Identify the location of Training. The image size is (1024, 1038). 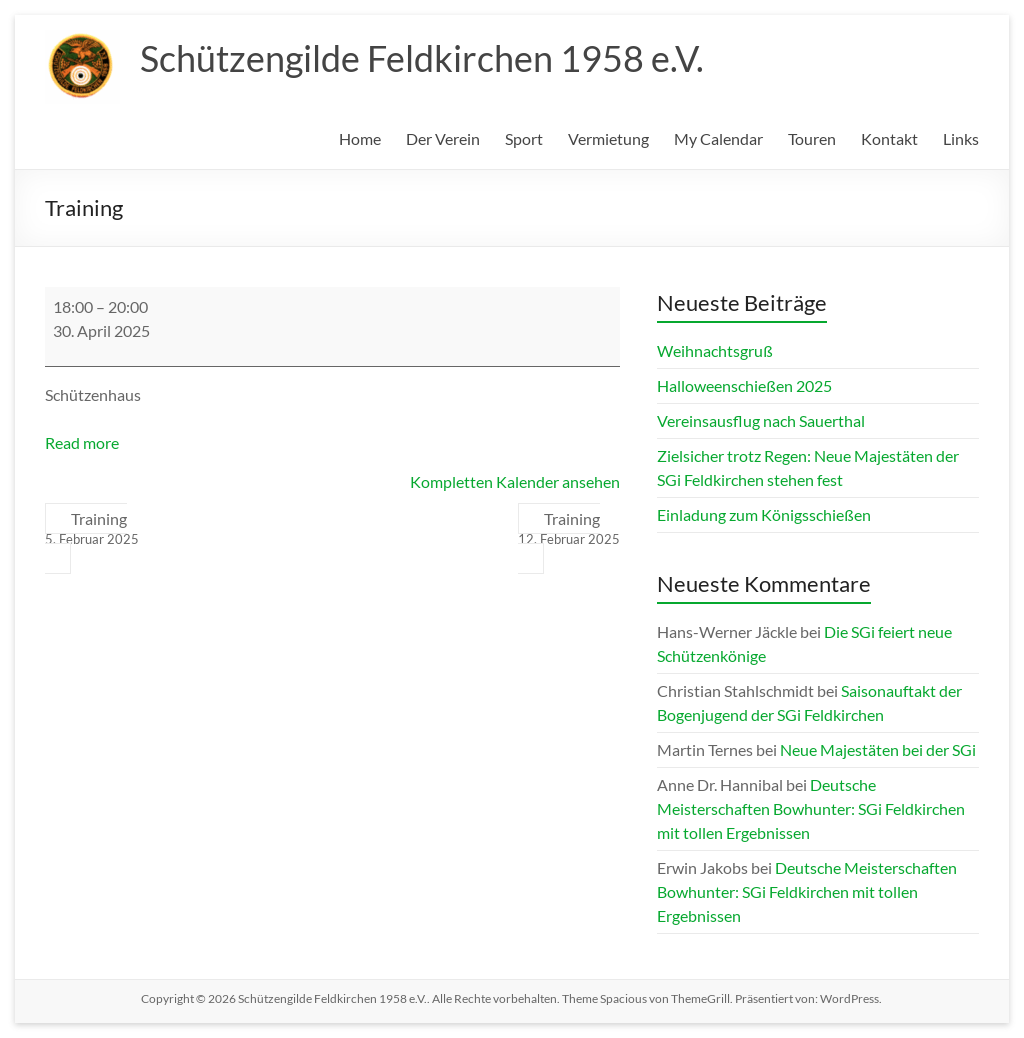
(92, 529).